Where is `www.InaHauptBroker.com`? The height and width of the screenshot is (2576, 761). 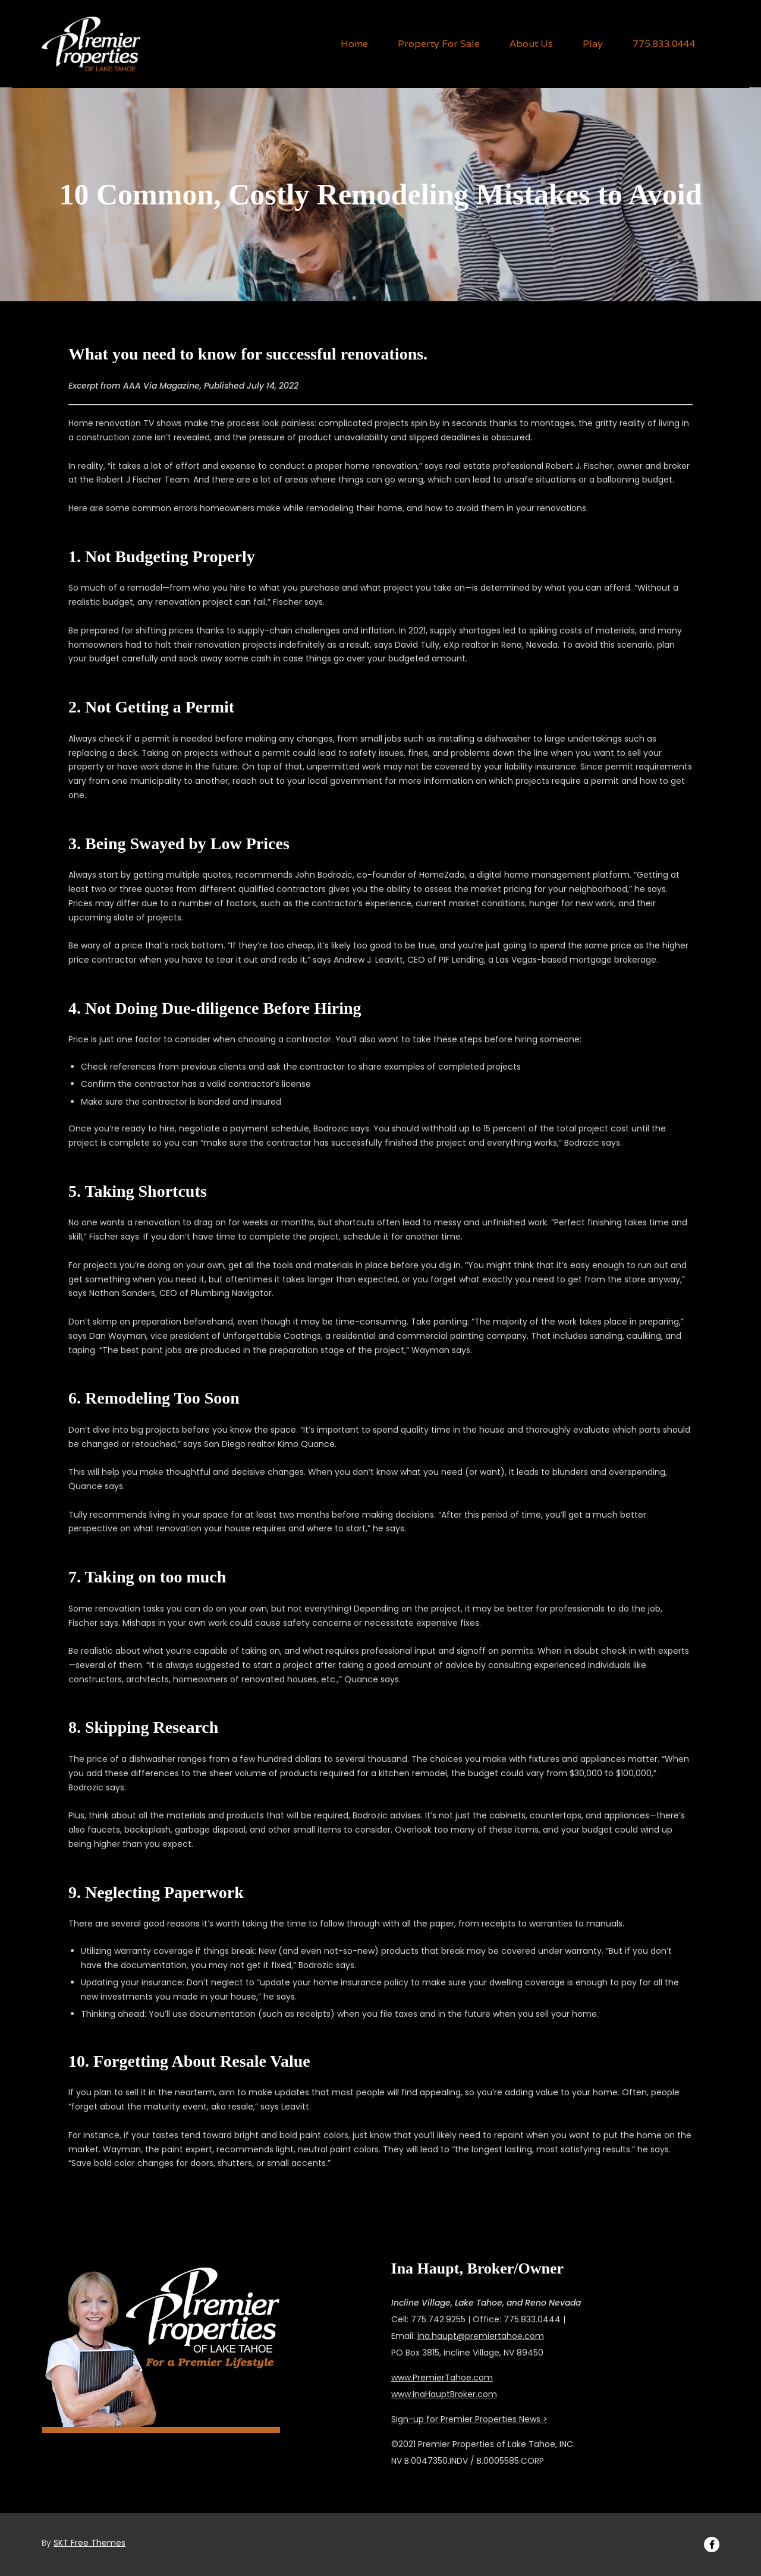
www.InaHauptBroker.com is located at coordinates (444, 2394).